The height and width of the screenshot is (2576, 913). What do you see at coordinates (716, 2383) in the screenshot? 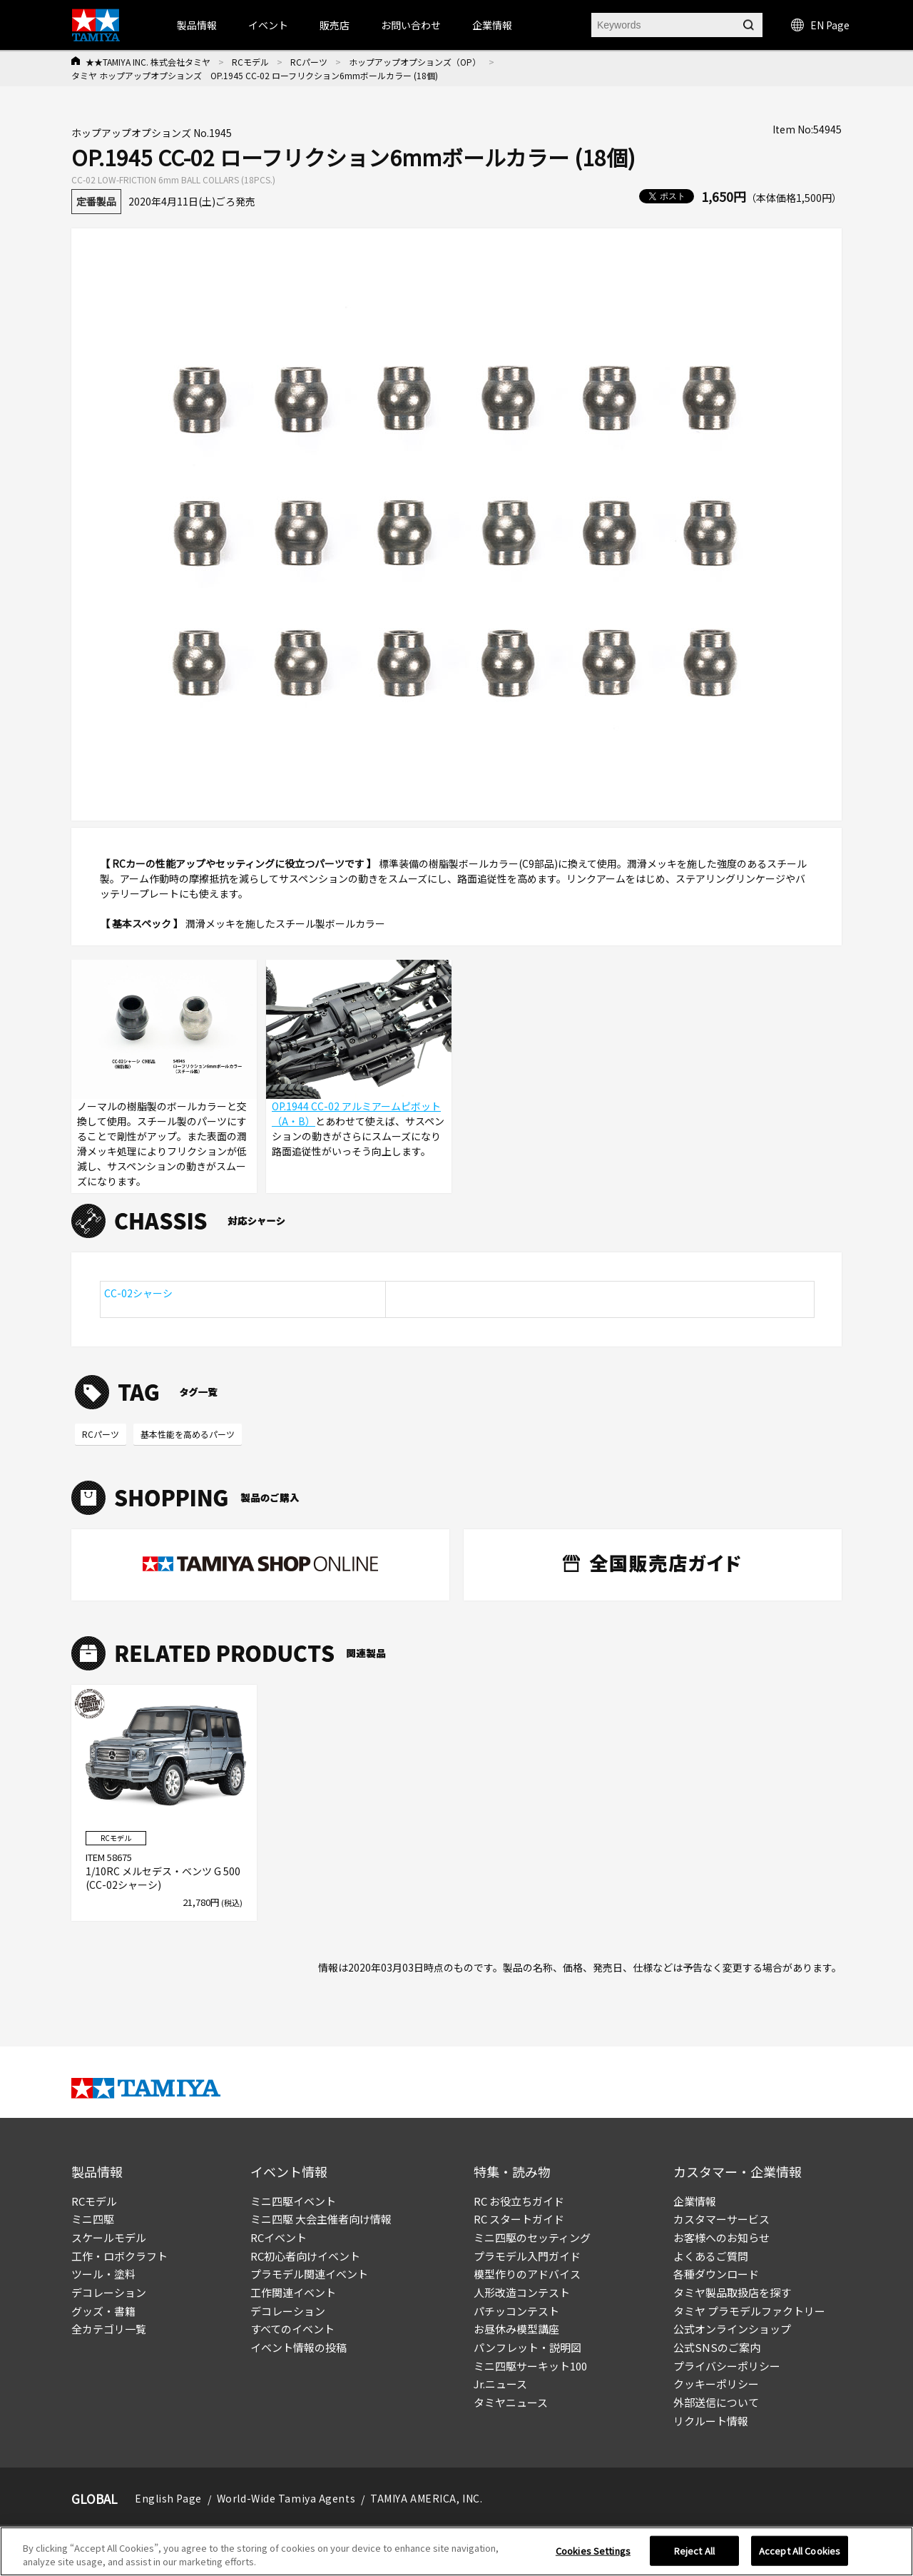
I see `クッキーポリシー` at bounding box center [716, 2383].